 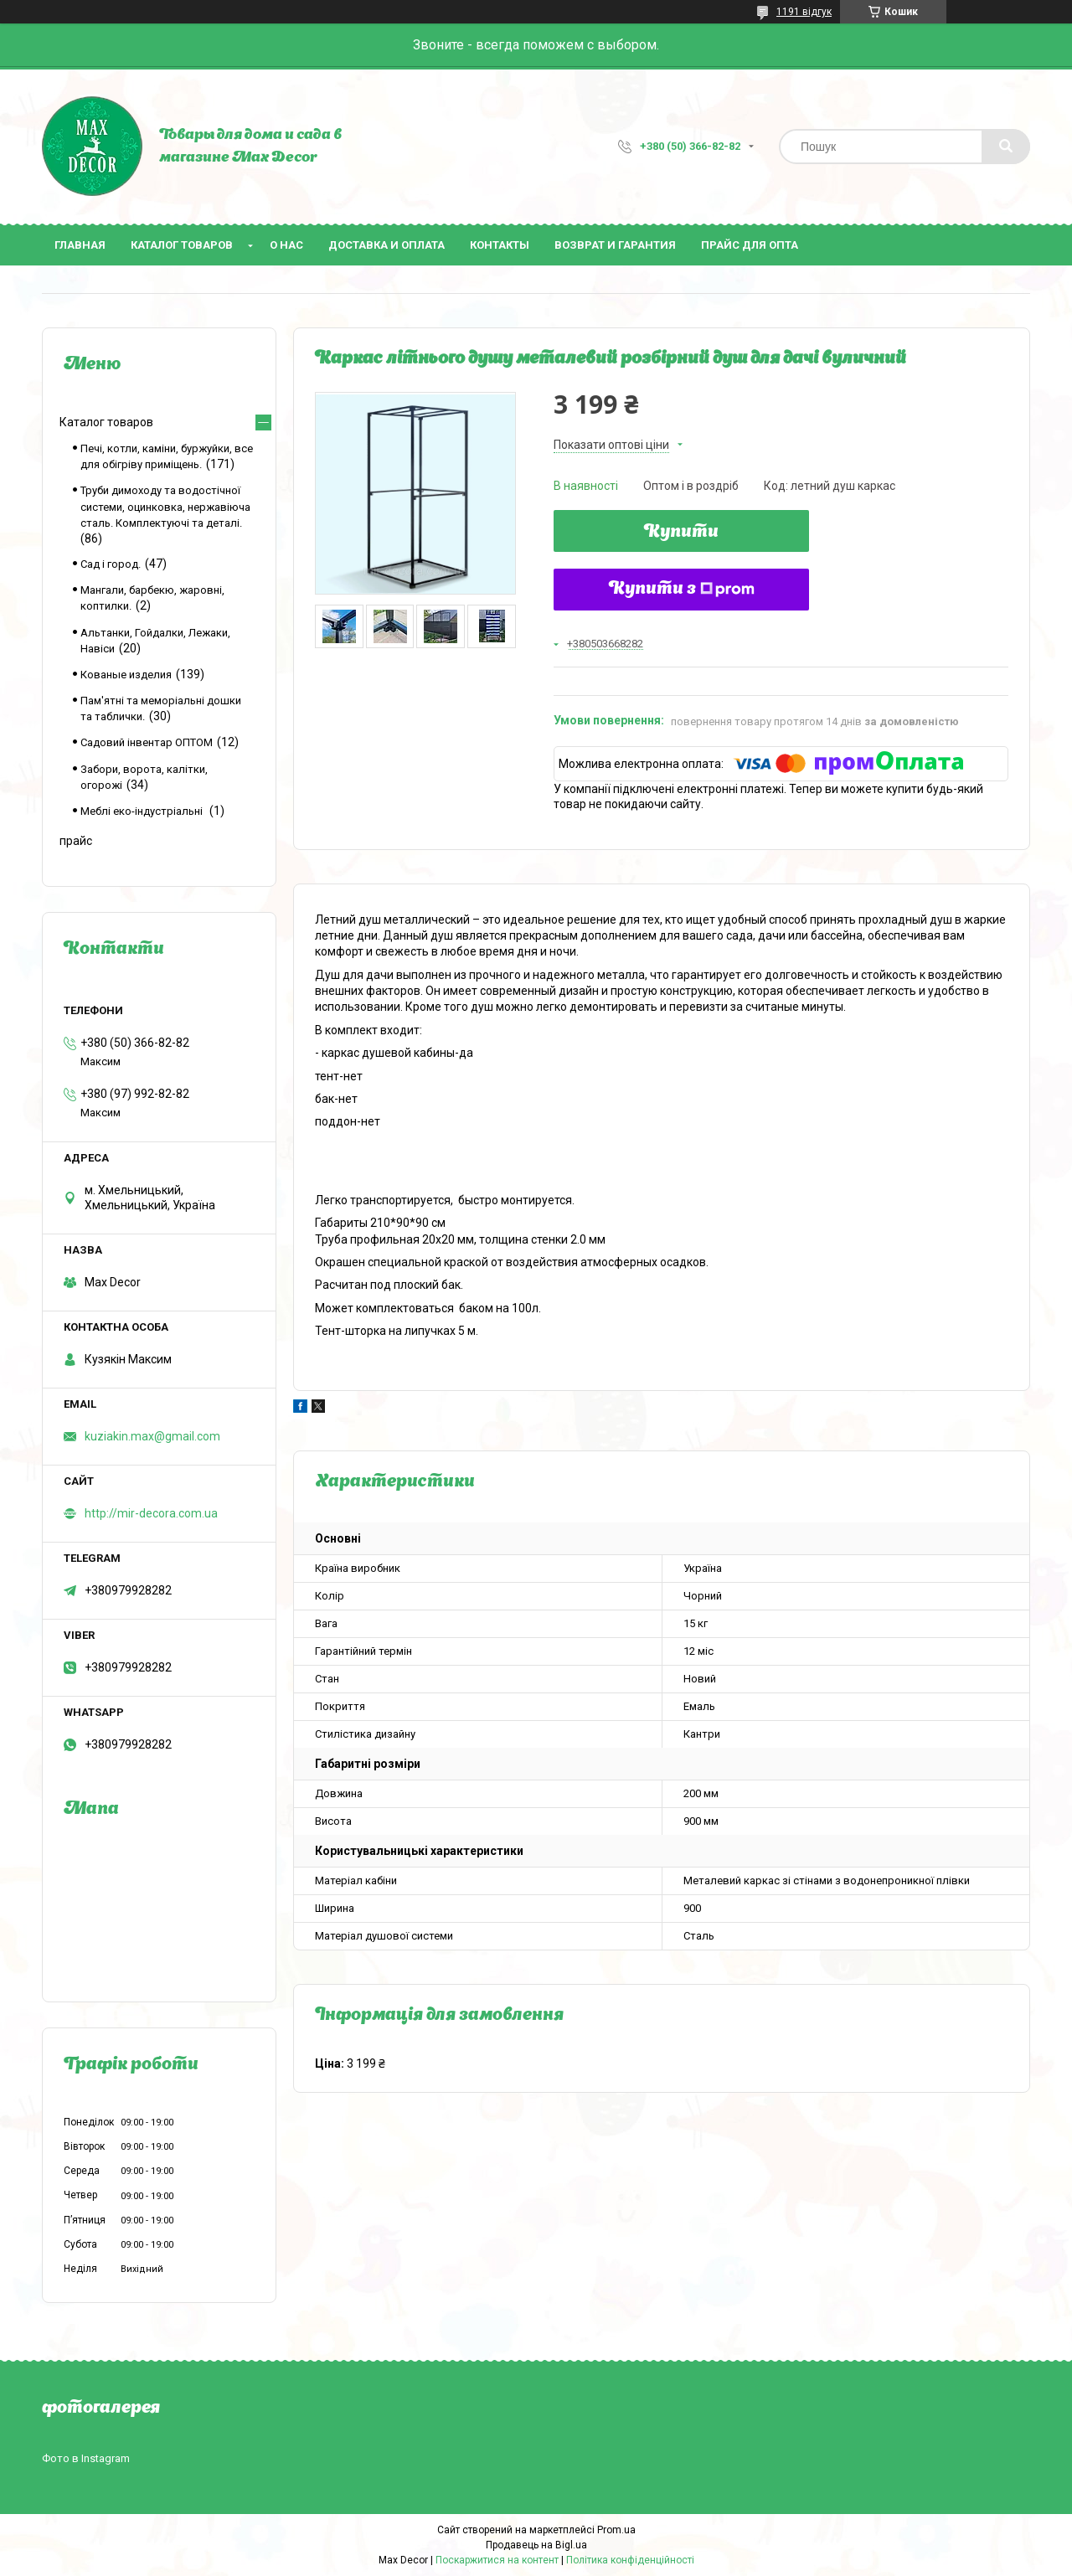 I want to click on Купити з, so click(x=682, y=589).